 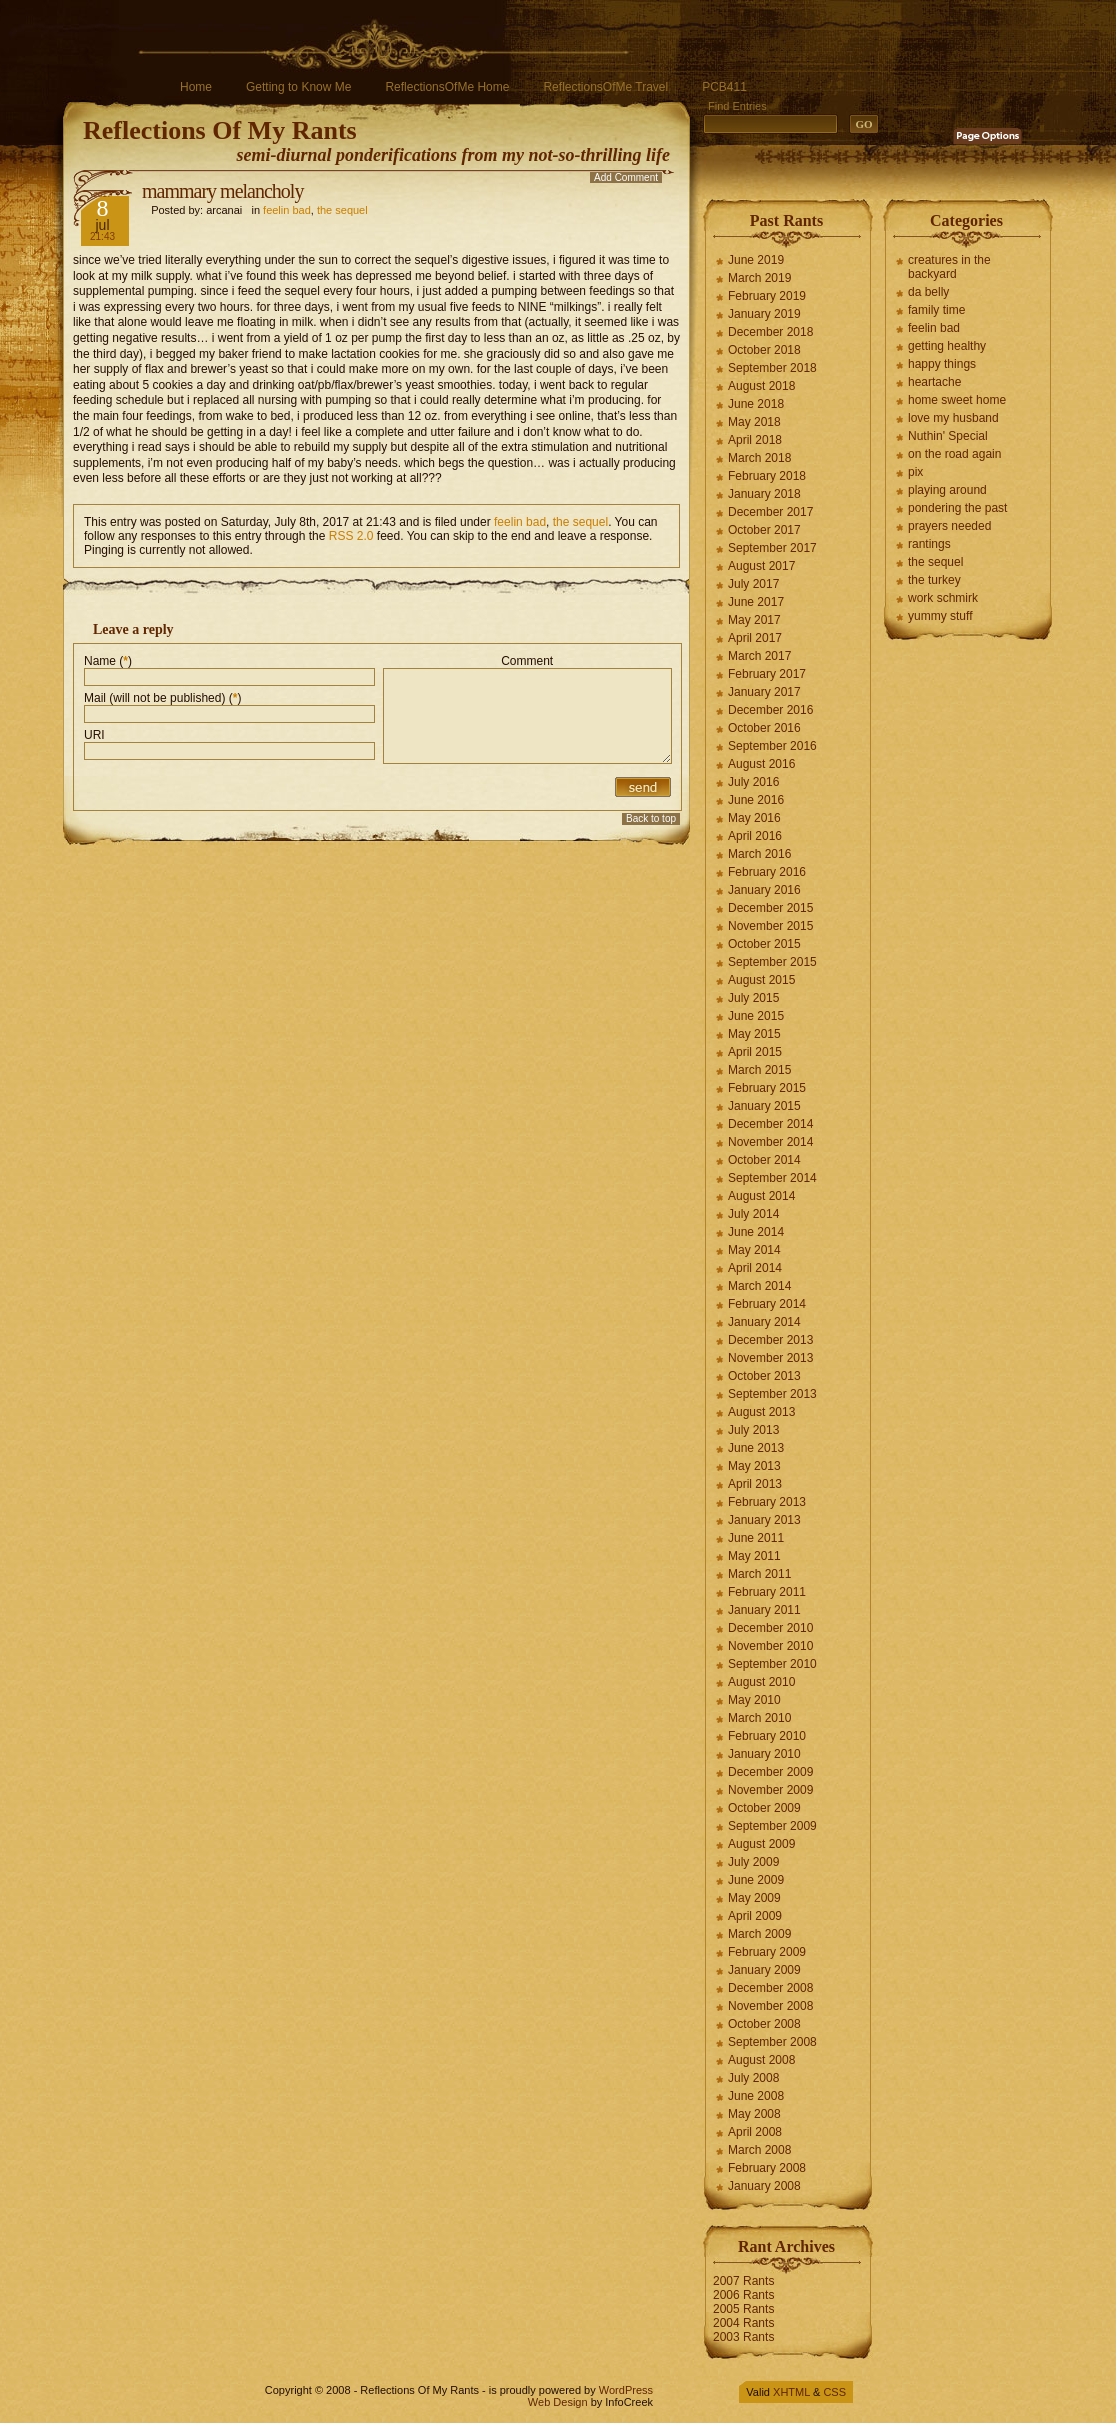 I want to click on prayers needed, so click(x=949, y=526).